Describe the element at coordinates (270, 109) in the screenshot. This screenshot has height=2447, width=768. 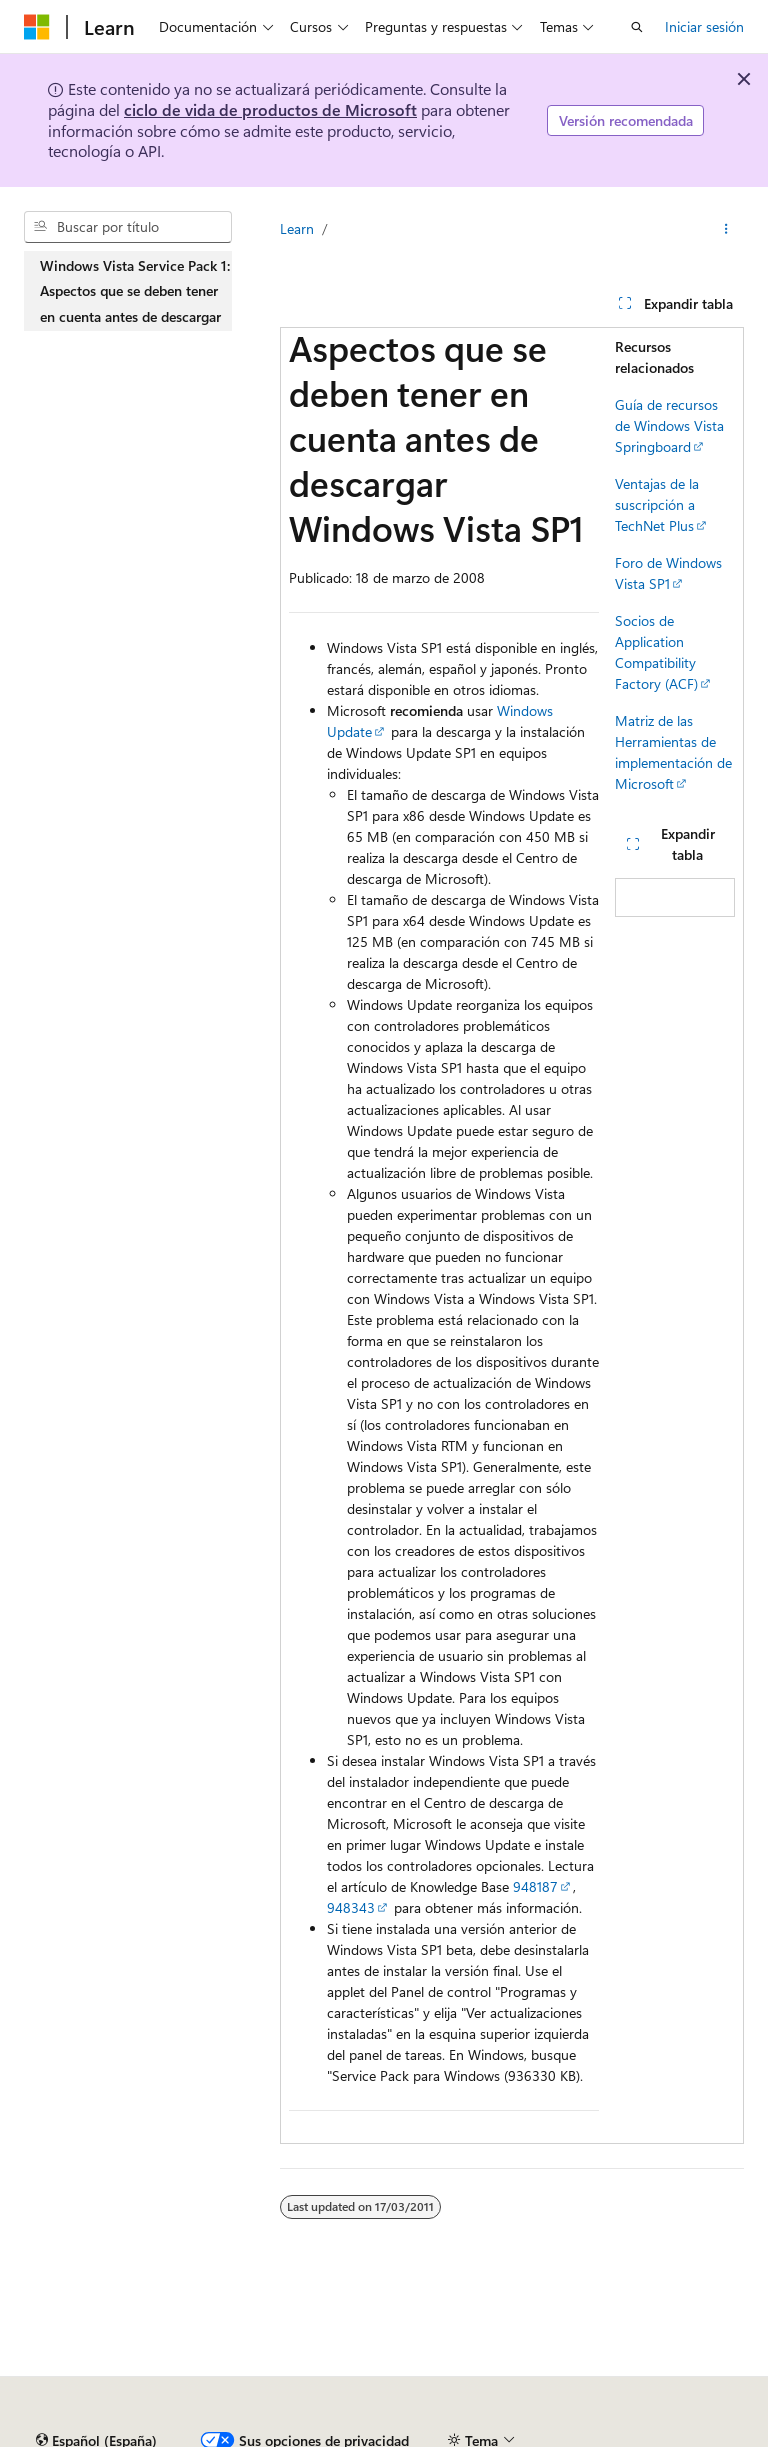
I see `ciclo de vida de productos de Microsoft` at that location.